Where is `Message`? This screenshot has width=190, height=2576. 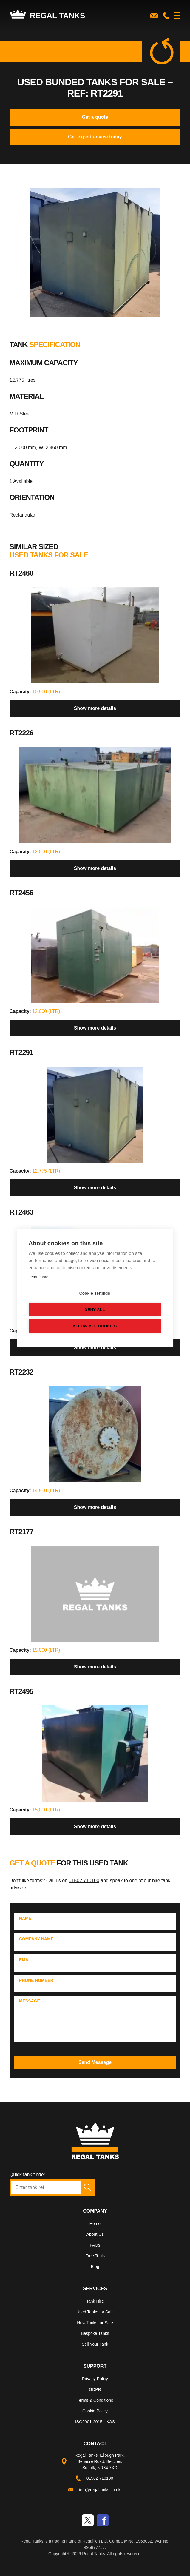 Message is located at coordinates (29, 2001).